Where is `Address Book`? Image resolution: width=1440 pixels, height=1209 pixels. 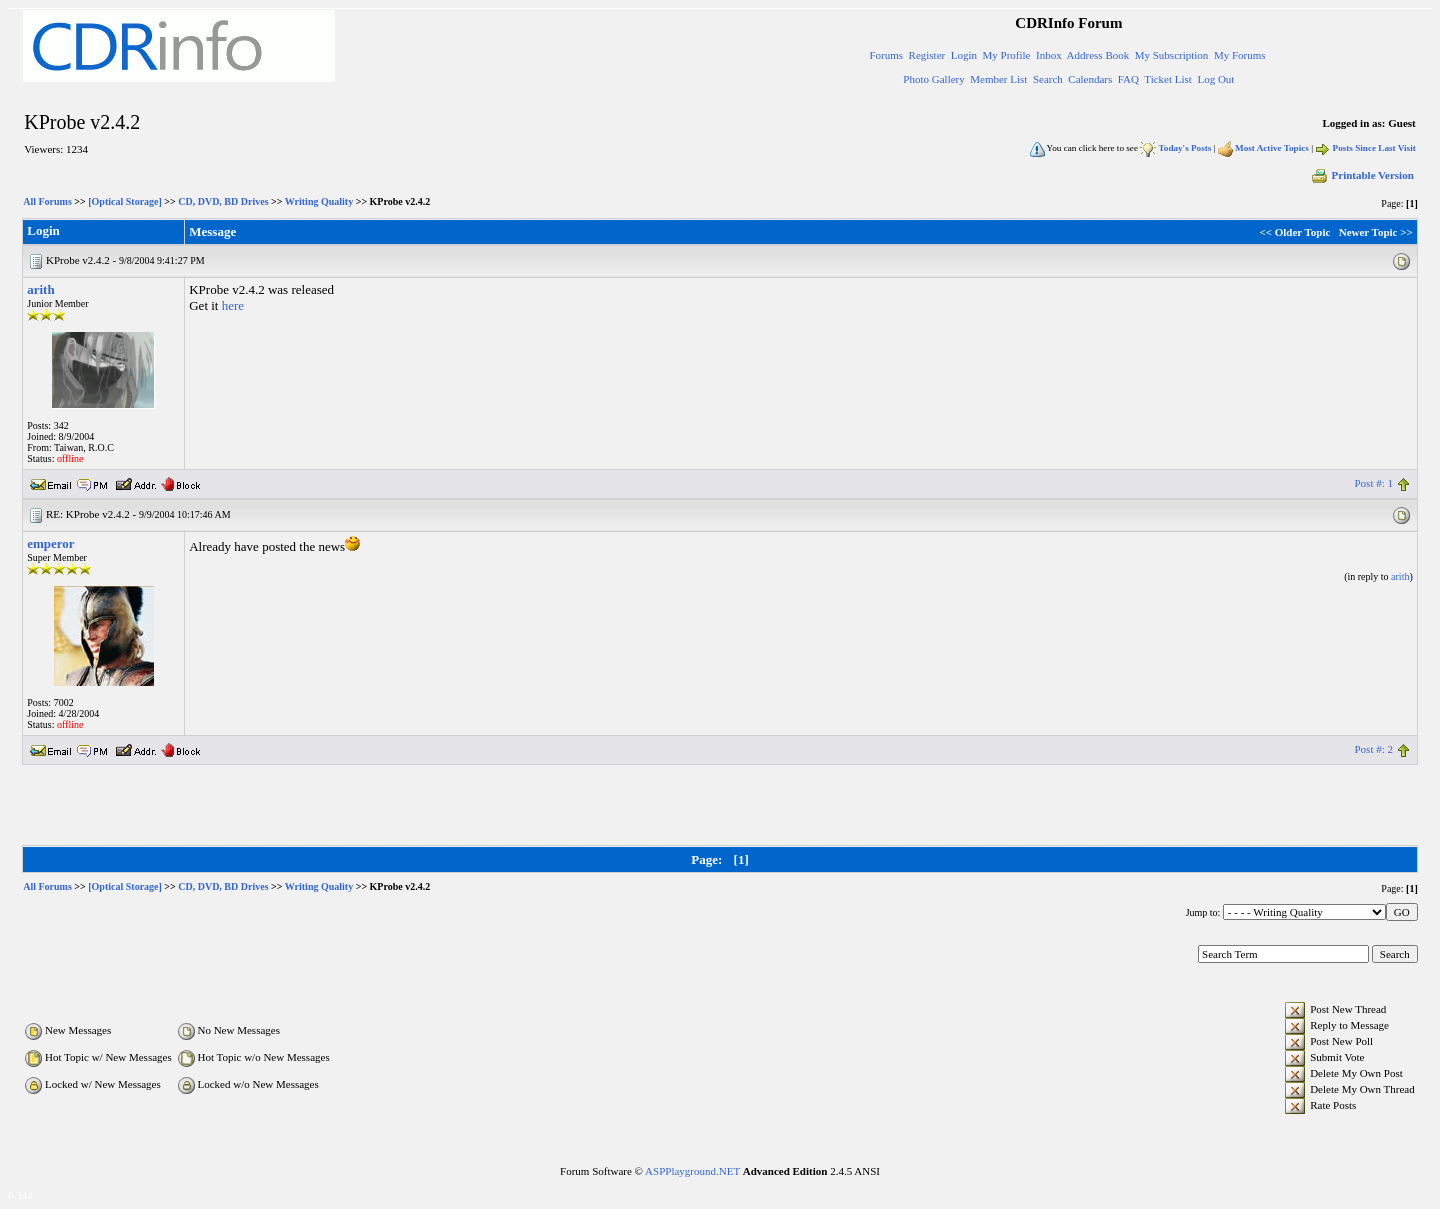
Address Book is located at coordinates (1098, 55).